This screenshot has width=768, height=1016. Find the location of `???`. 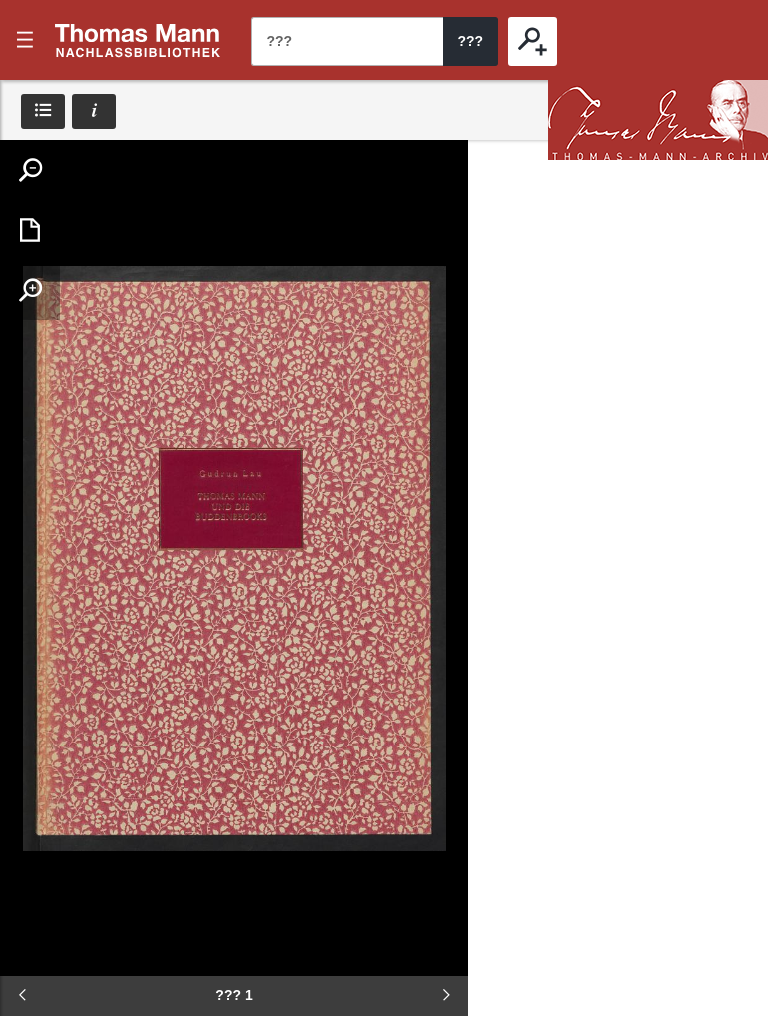

??? is located at coordinates (138, 40).